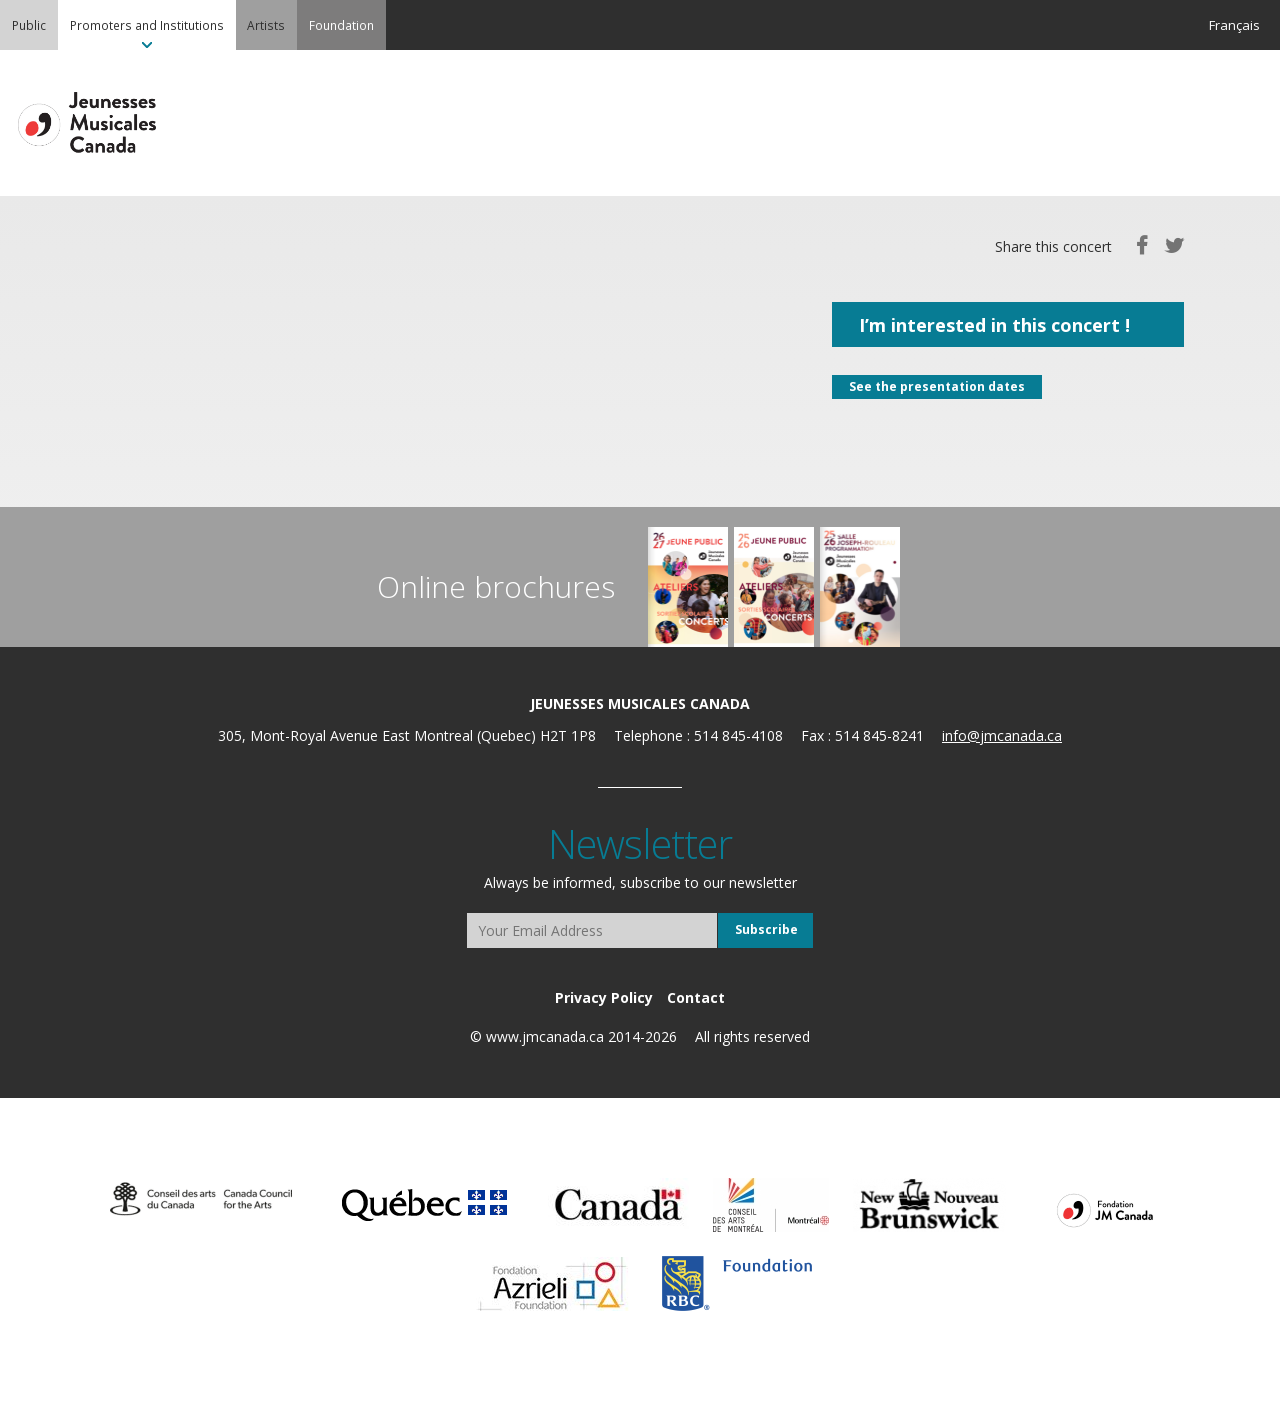 The image size is (1280, 1425). I want to click on MENU, so click(1240, 124).